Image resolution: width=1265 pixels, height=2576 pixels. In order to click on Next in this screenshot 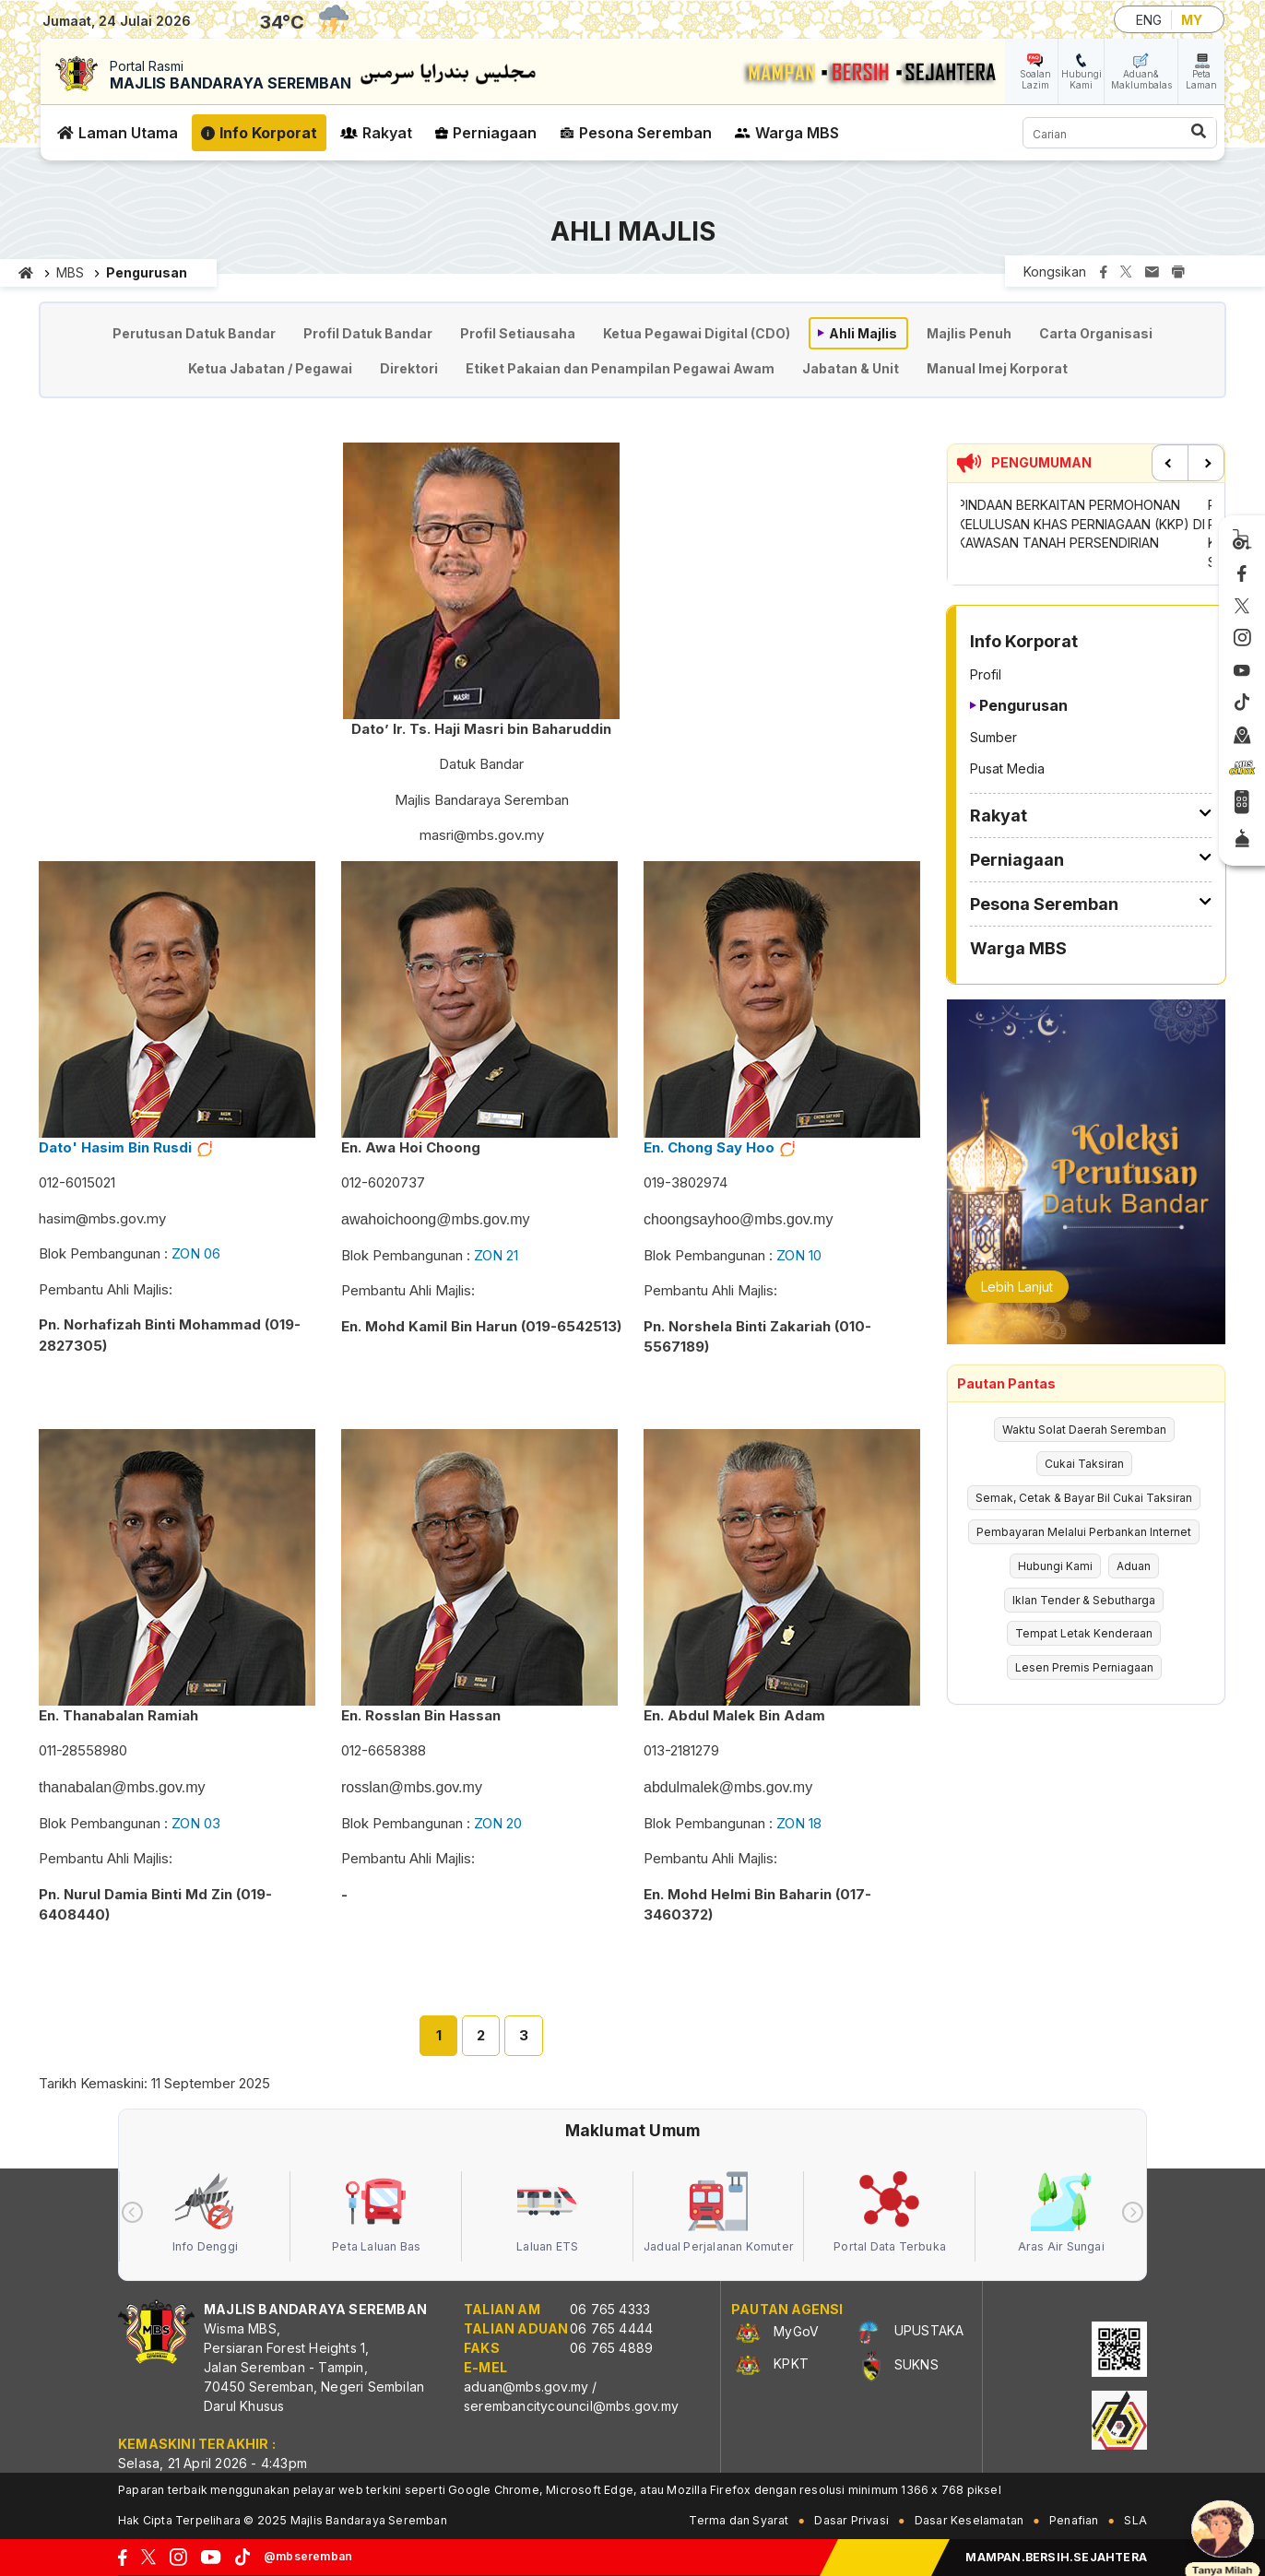, I will do `click(1206, 462)`.